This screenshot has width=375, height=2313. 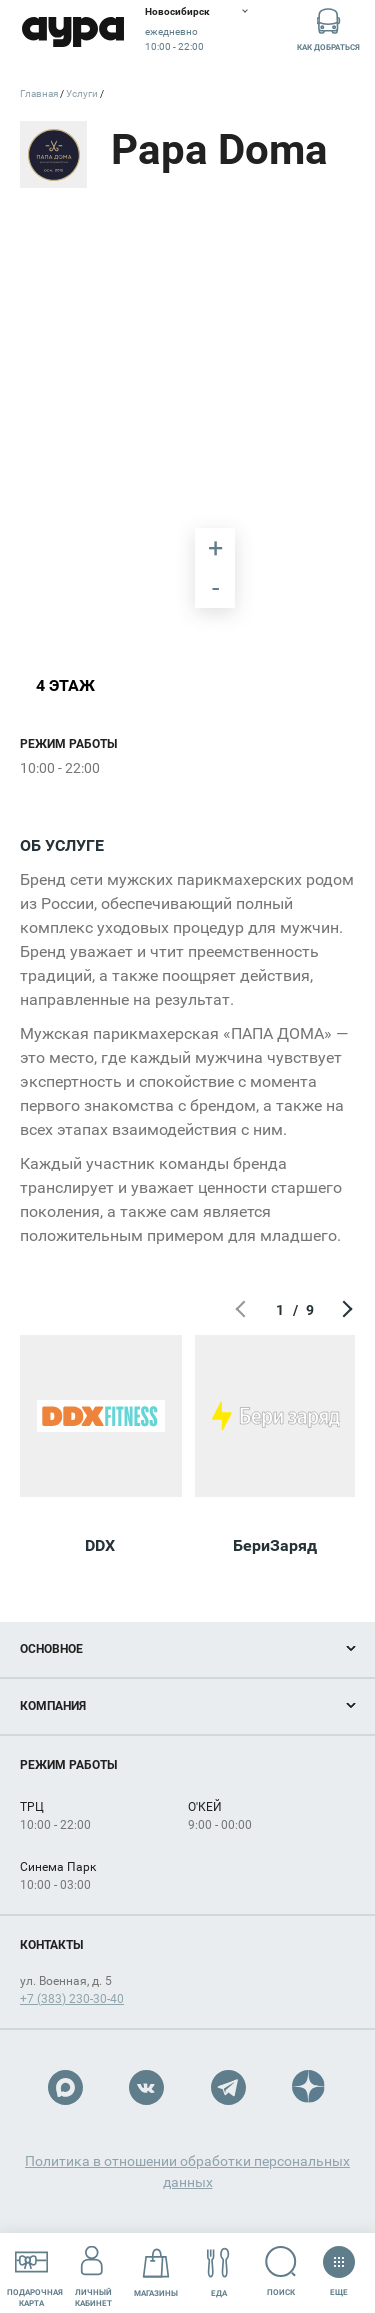 I want to click on Еще, so click(x=338, y=2265).